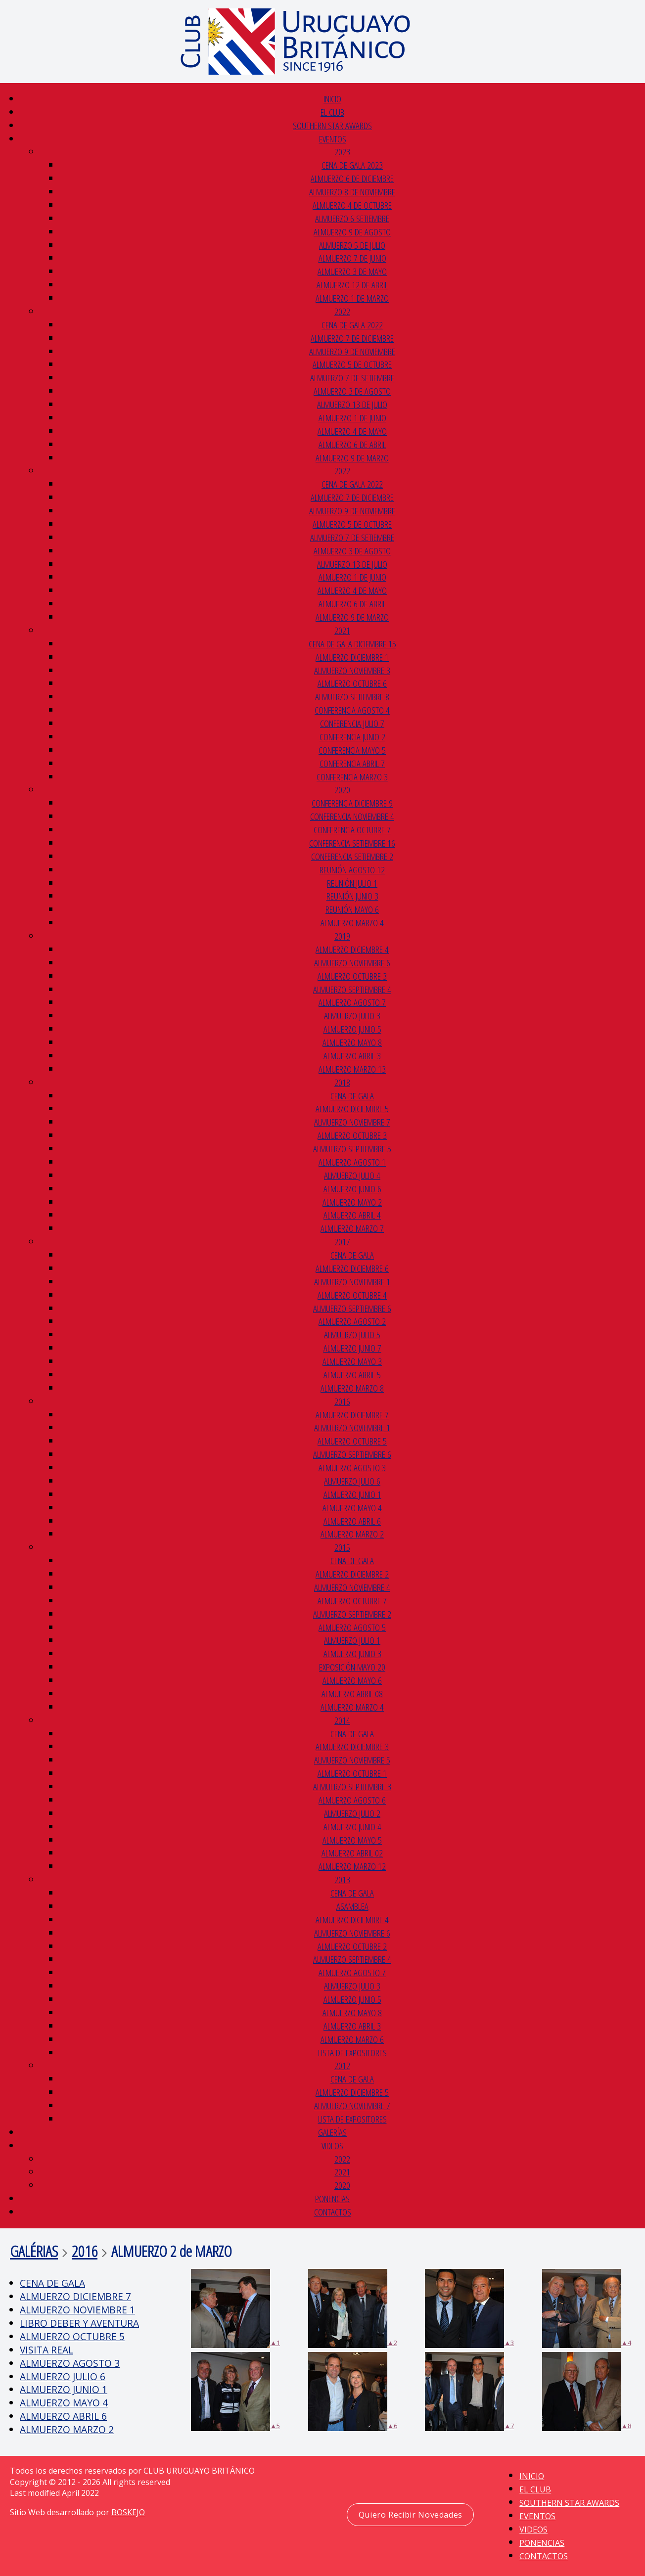 Image resolution: width=645 pixels, height=2576 pixels. Describe the element at coordinates (352, 1321) in the screenshot. I see `ALMUERZO AGOSTO 2` at that location.